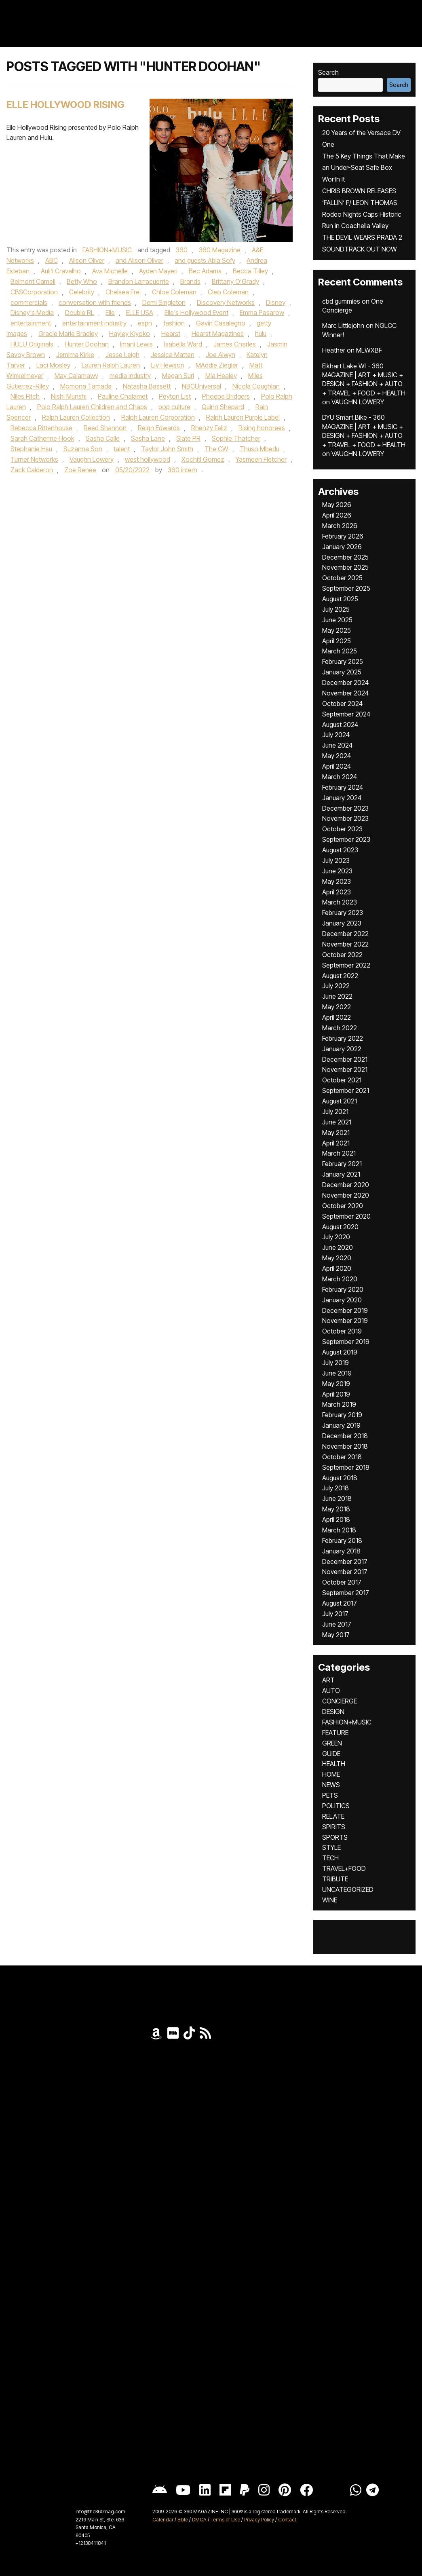 The image size is (422, 2576). I want to click on July 2024, so click(336, 735).